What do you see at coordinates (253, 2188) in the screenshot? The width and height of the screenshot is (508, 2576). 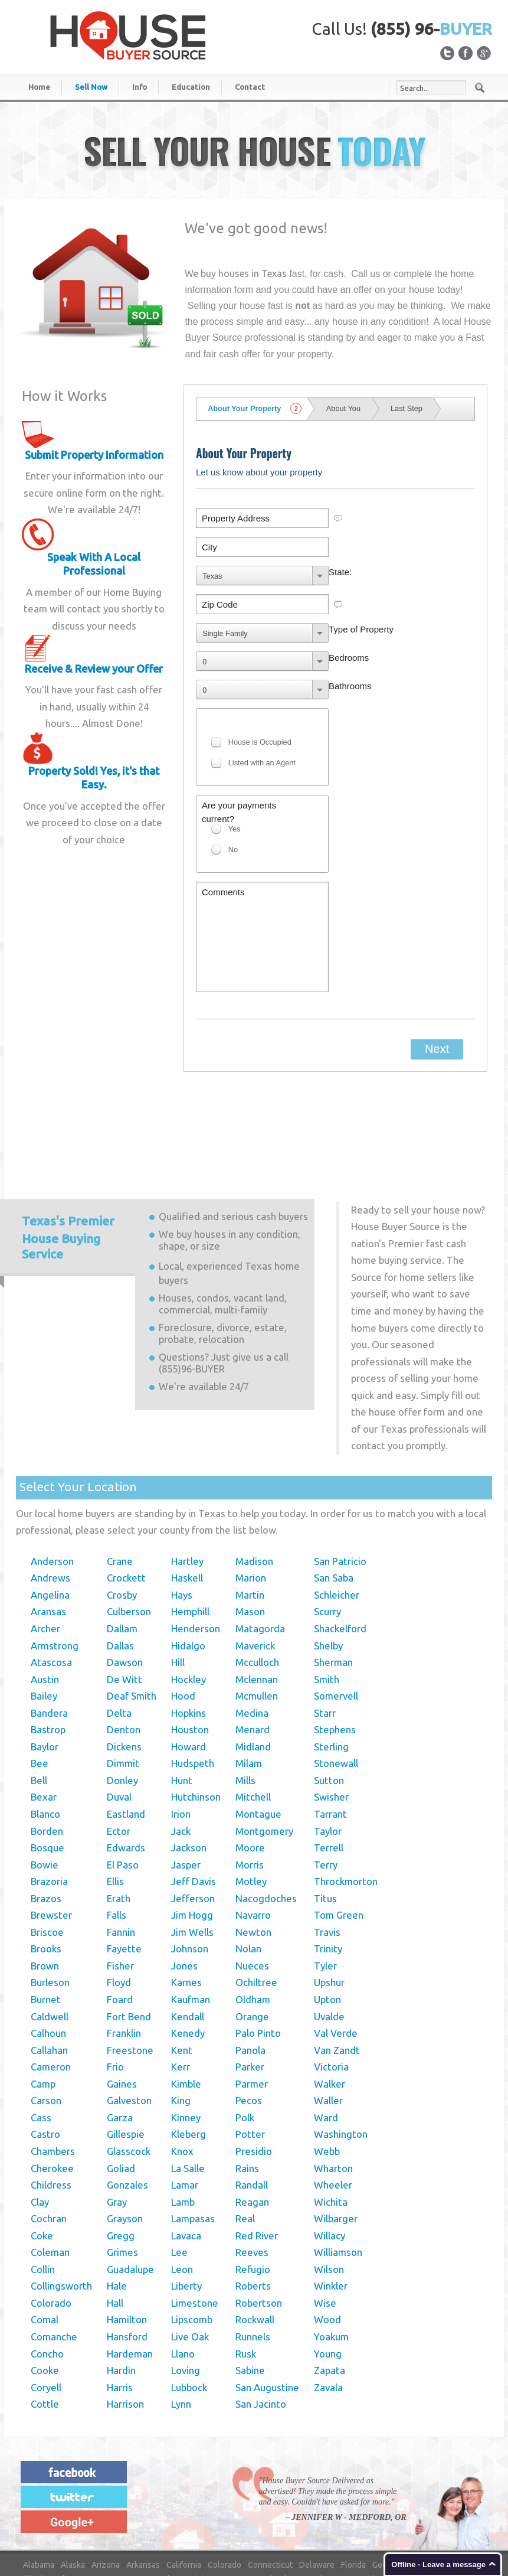 I see `Roberts` at bounding box center [253, 2188].